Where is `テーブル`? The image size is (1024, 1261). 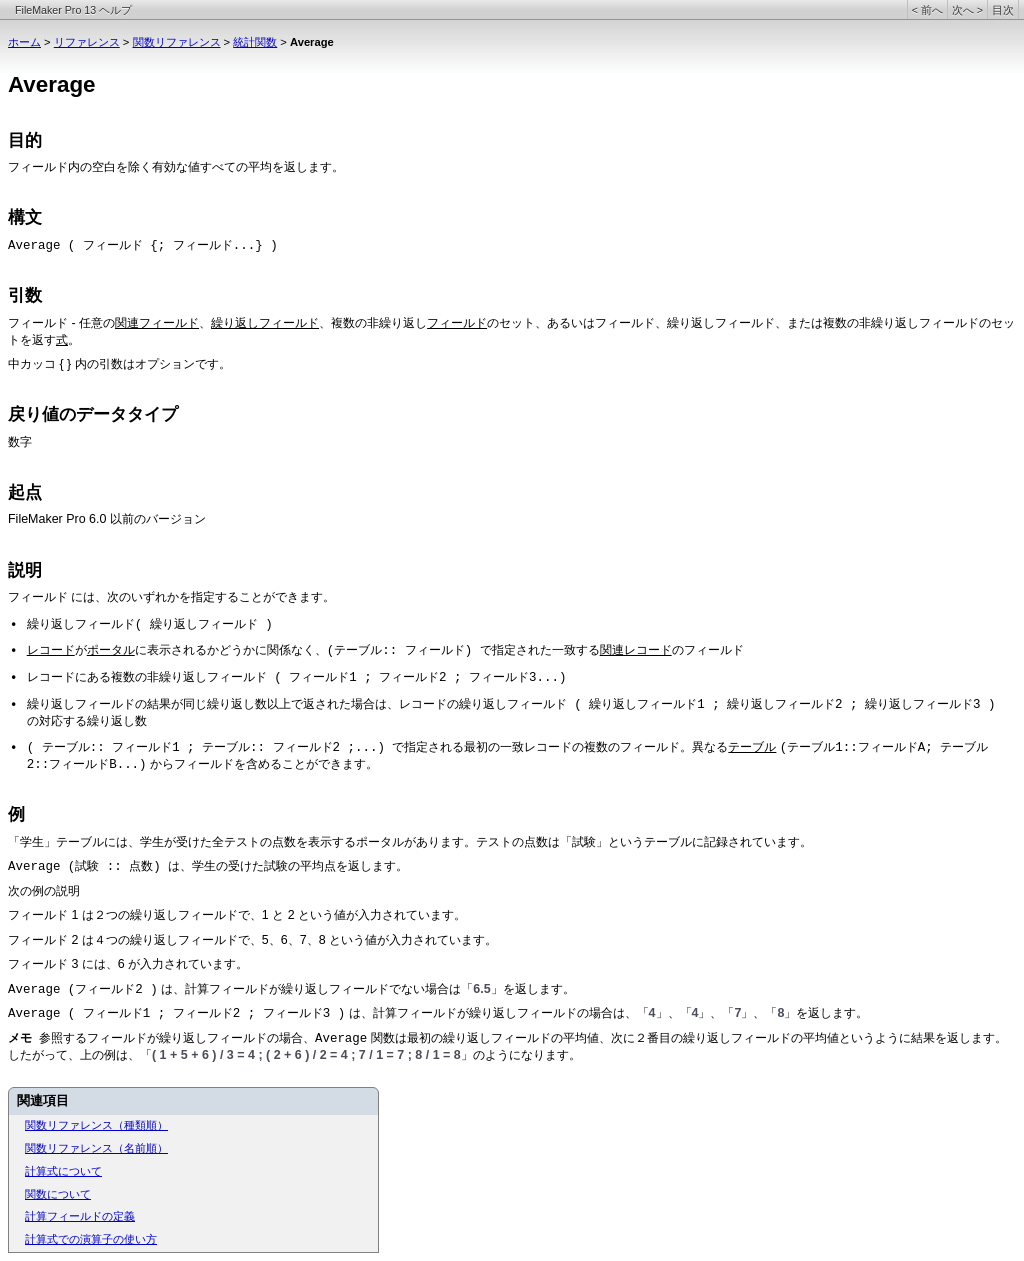 テーブル is located at coordinates (752, 747).